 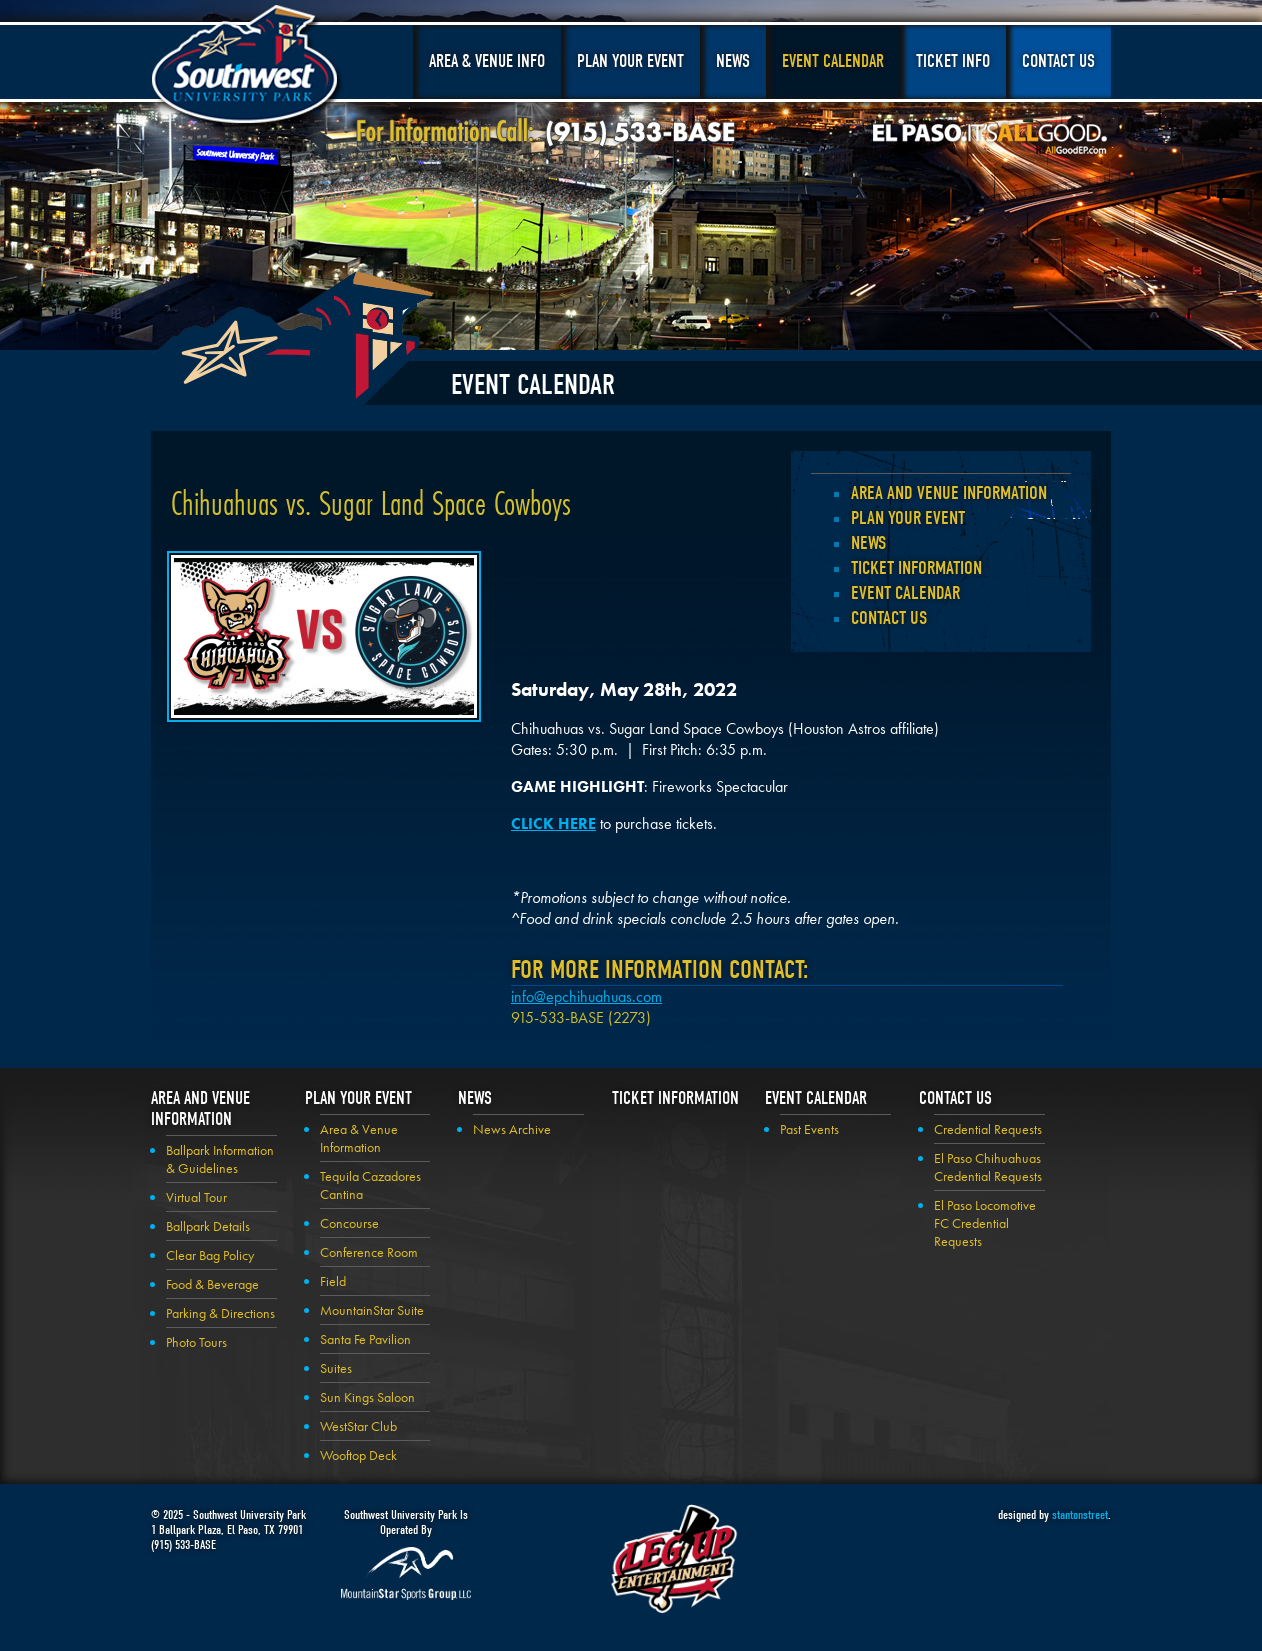 What do you see at coordinates (333, 1281) in the screenshot?
I see `Field` at bounding box center [333, 1281].